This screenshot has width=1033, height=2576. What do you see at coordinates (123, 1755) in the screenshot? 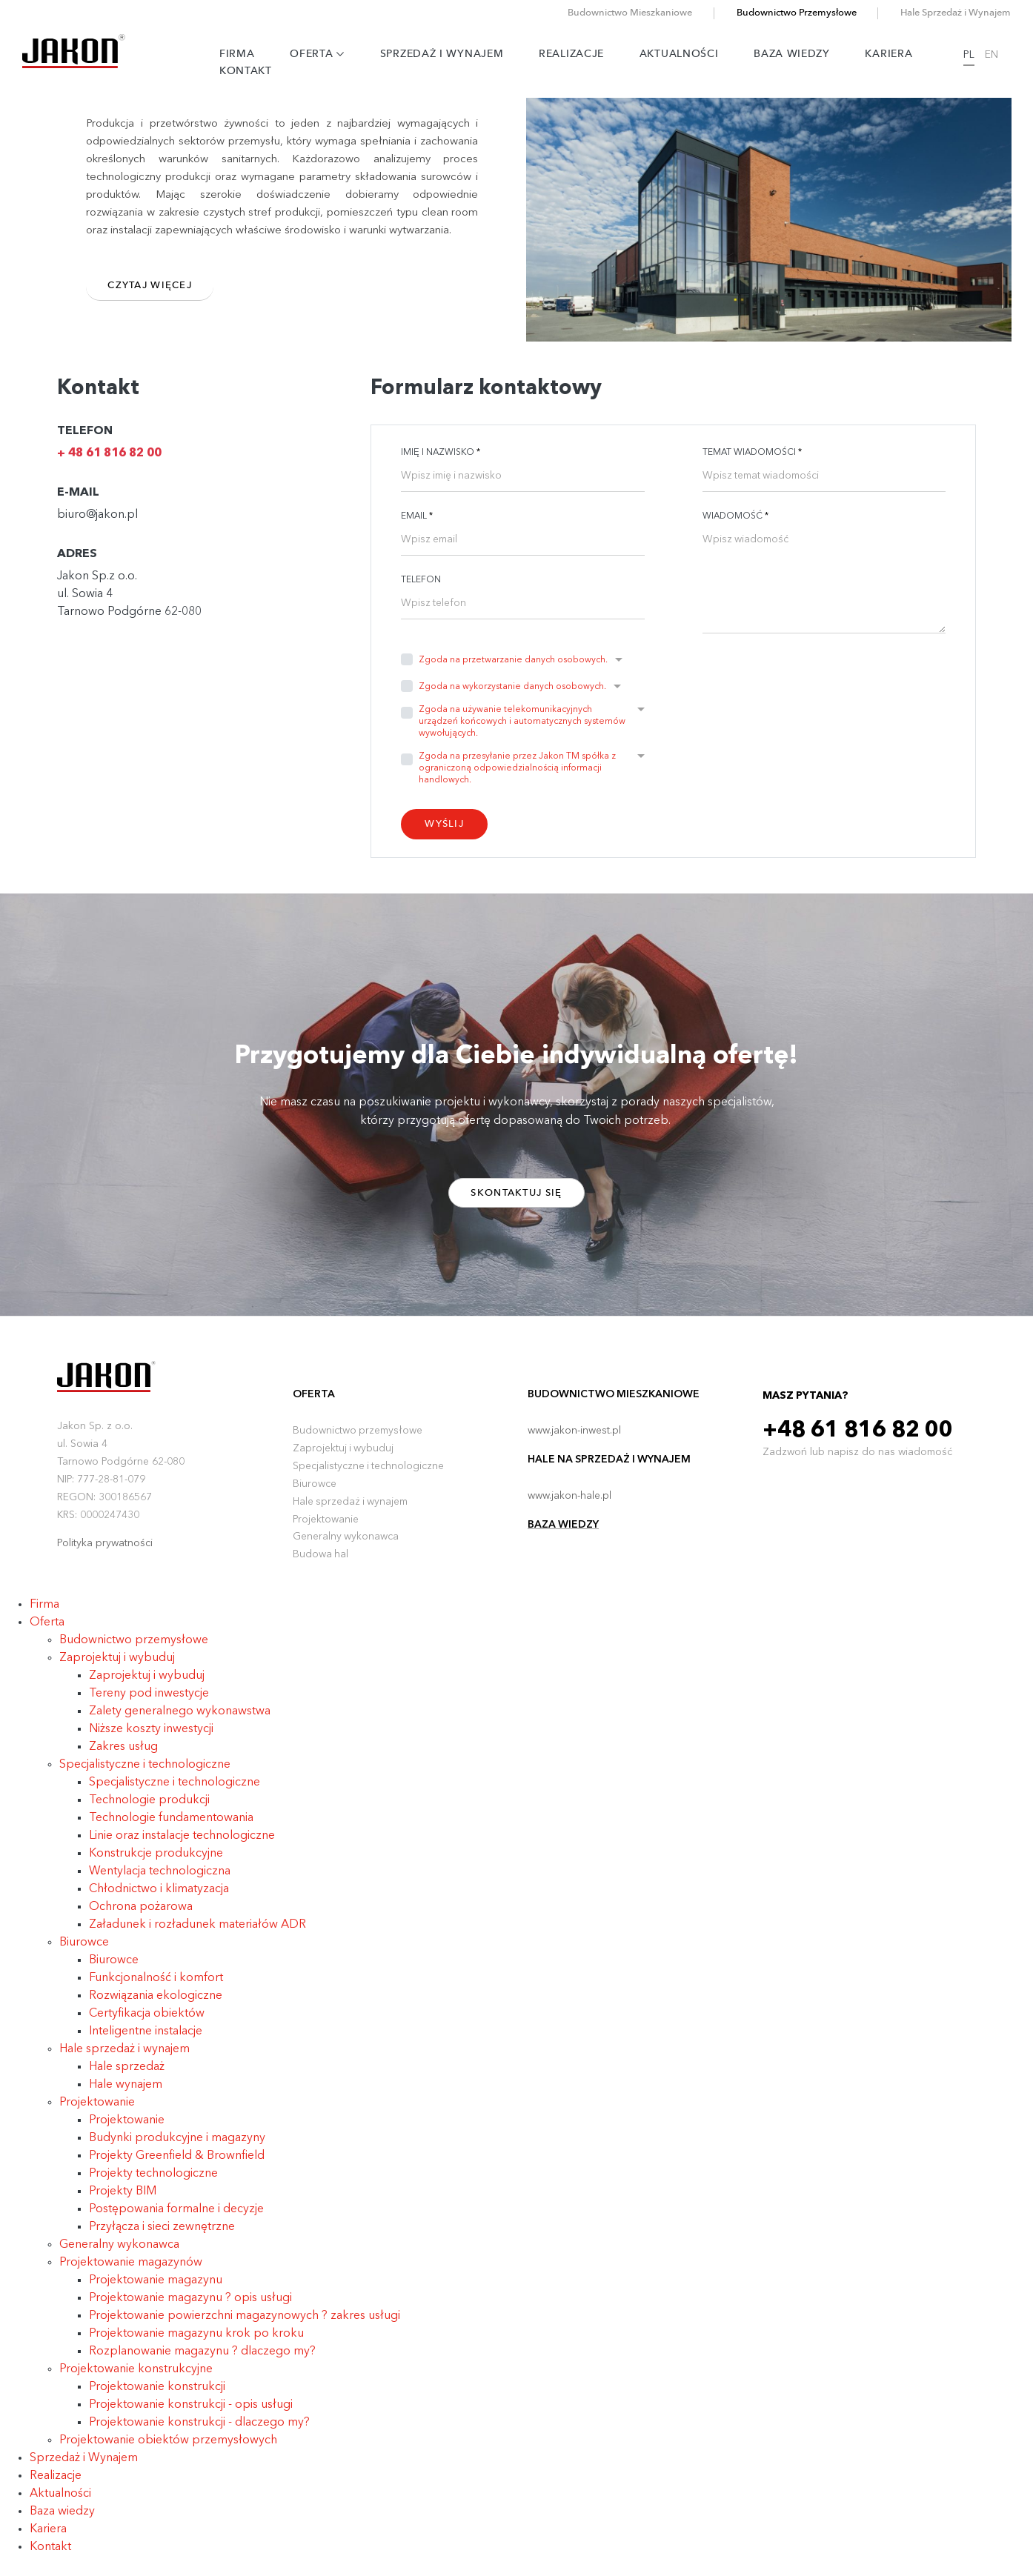
I see `Zakres usług` at bounding box center [123, 1755].